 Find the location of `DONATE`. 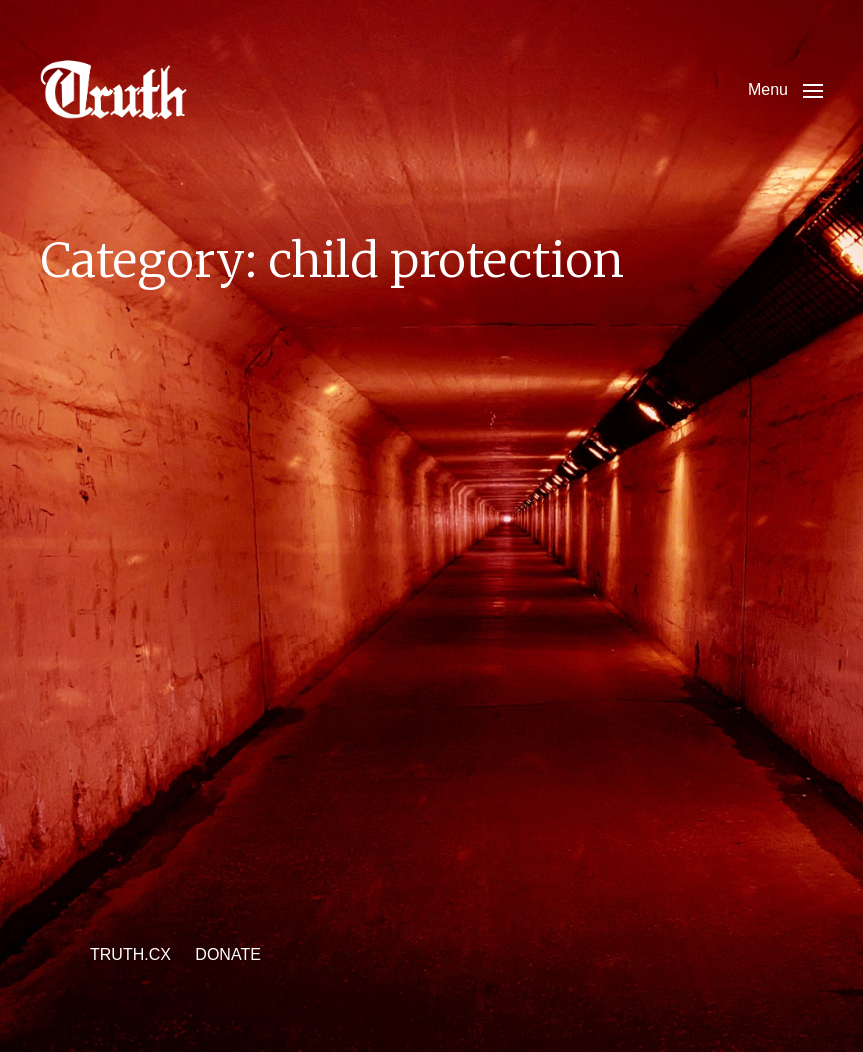

DONATE is located at coordinates (227, 954).